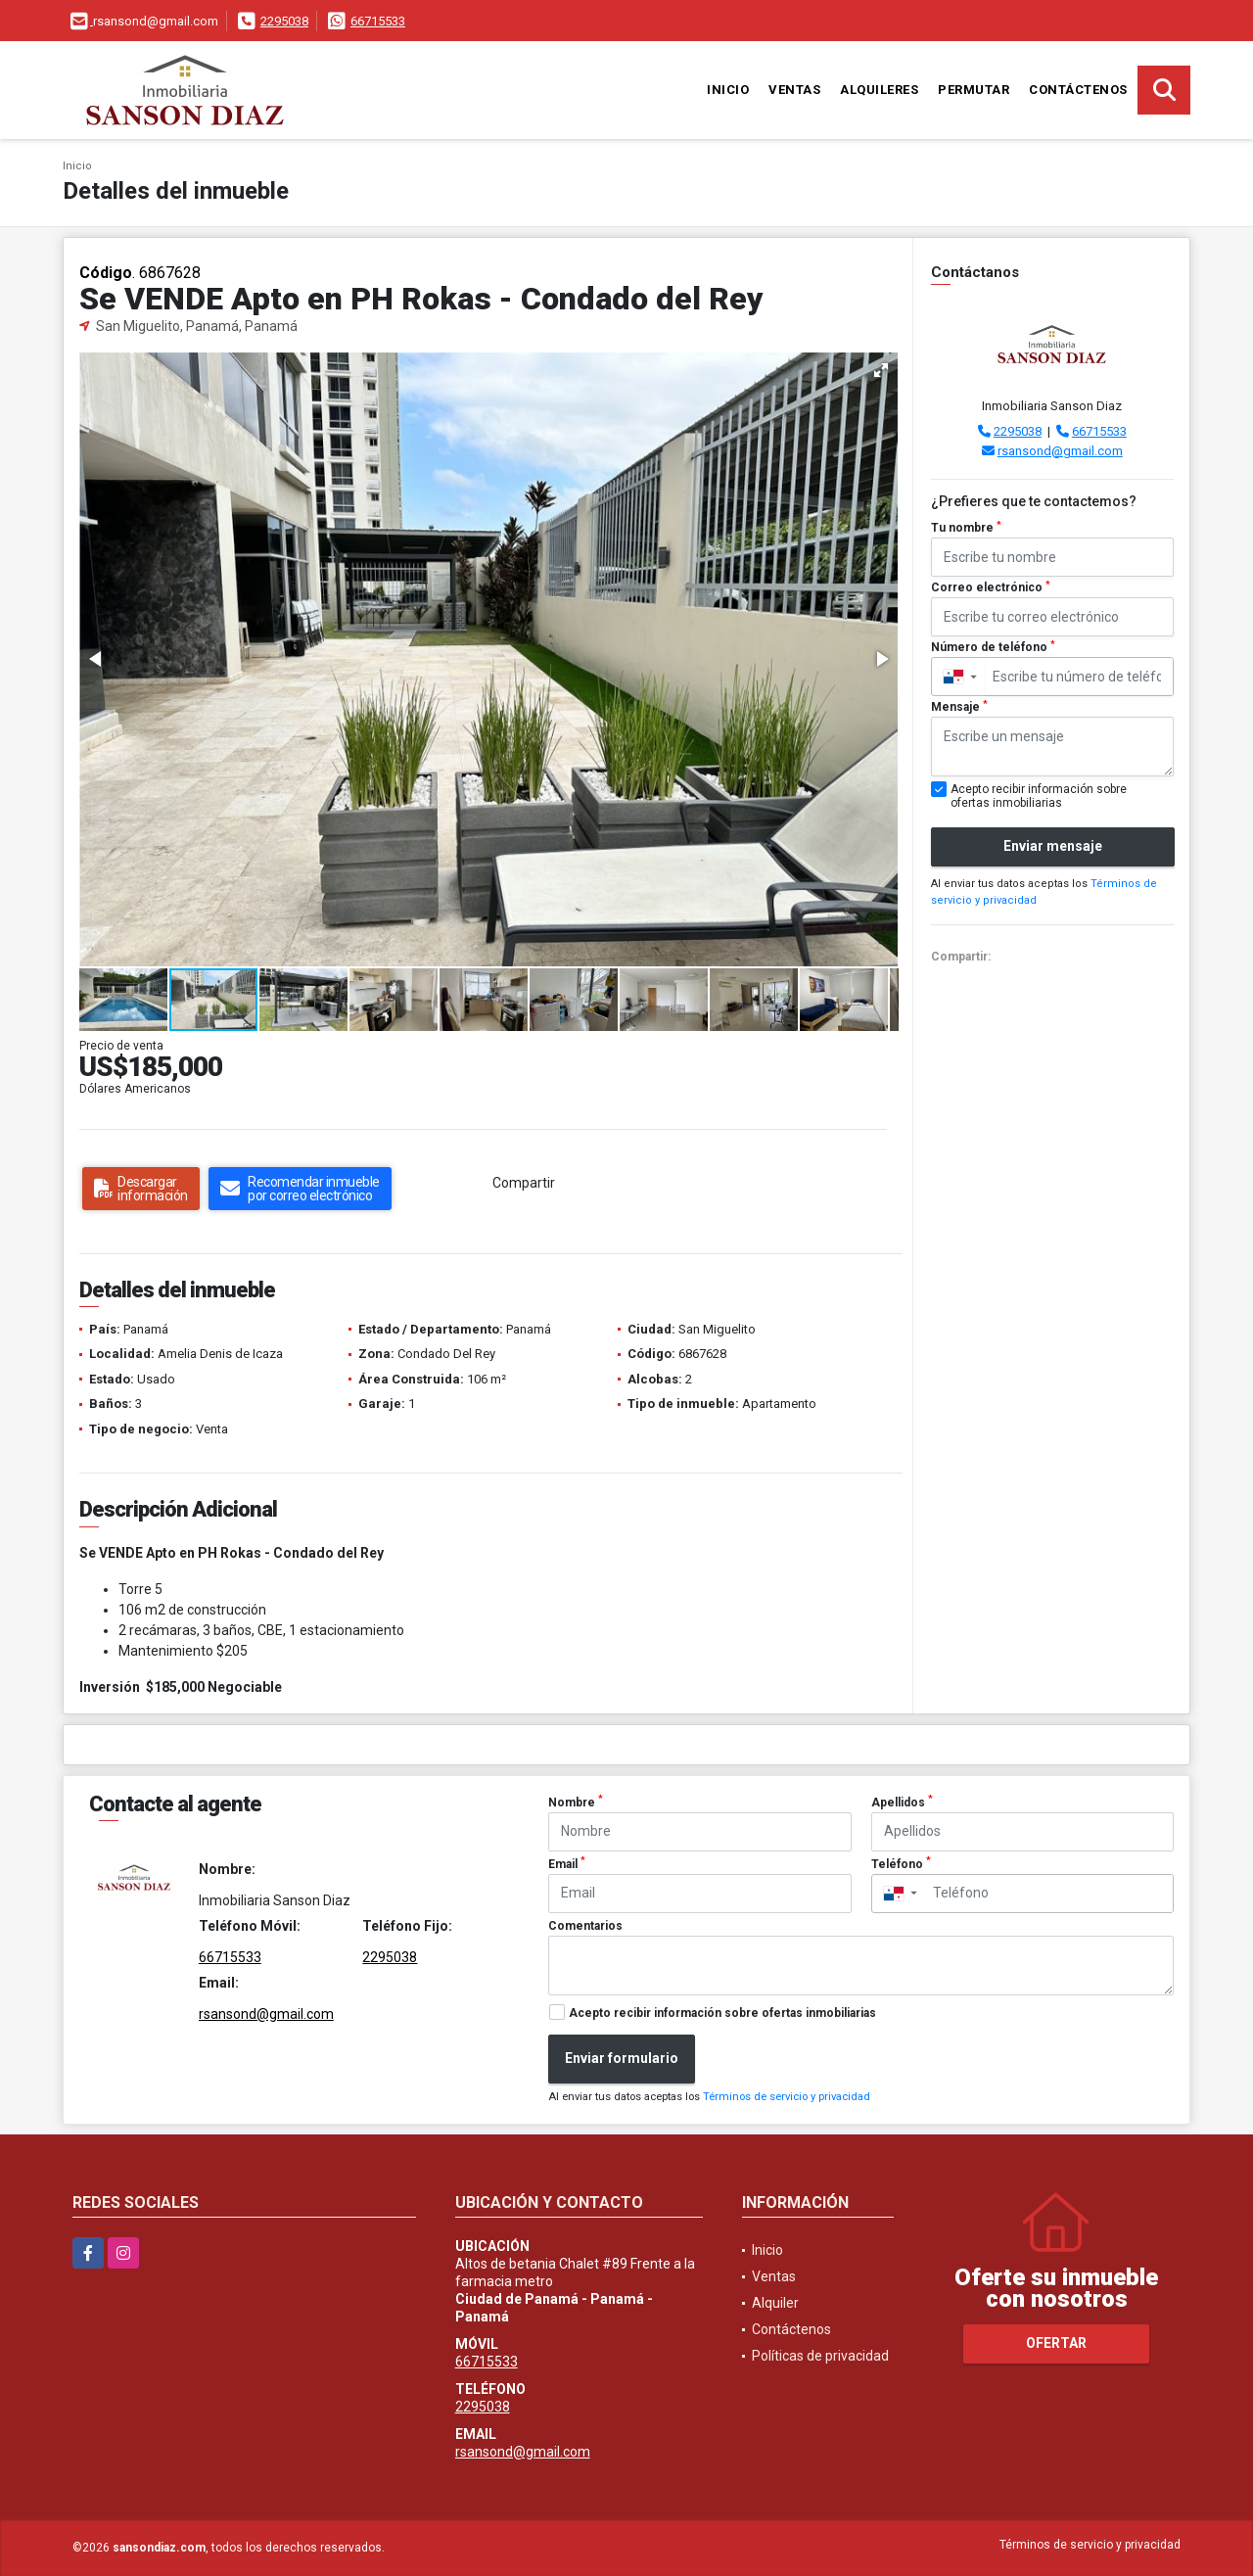 This screenshot has width=1253, height=2576. I want to click on Términos de servicio y privacidad, so click(786, 2096).